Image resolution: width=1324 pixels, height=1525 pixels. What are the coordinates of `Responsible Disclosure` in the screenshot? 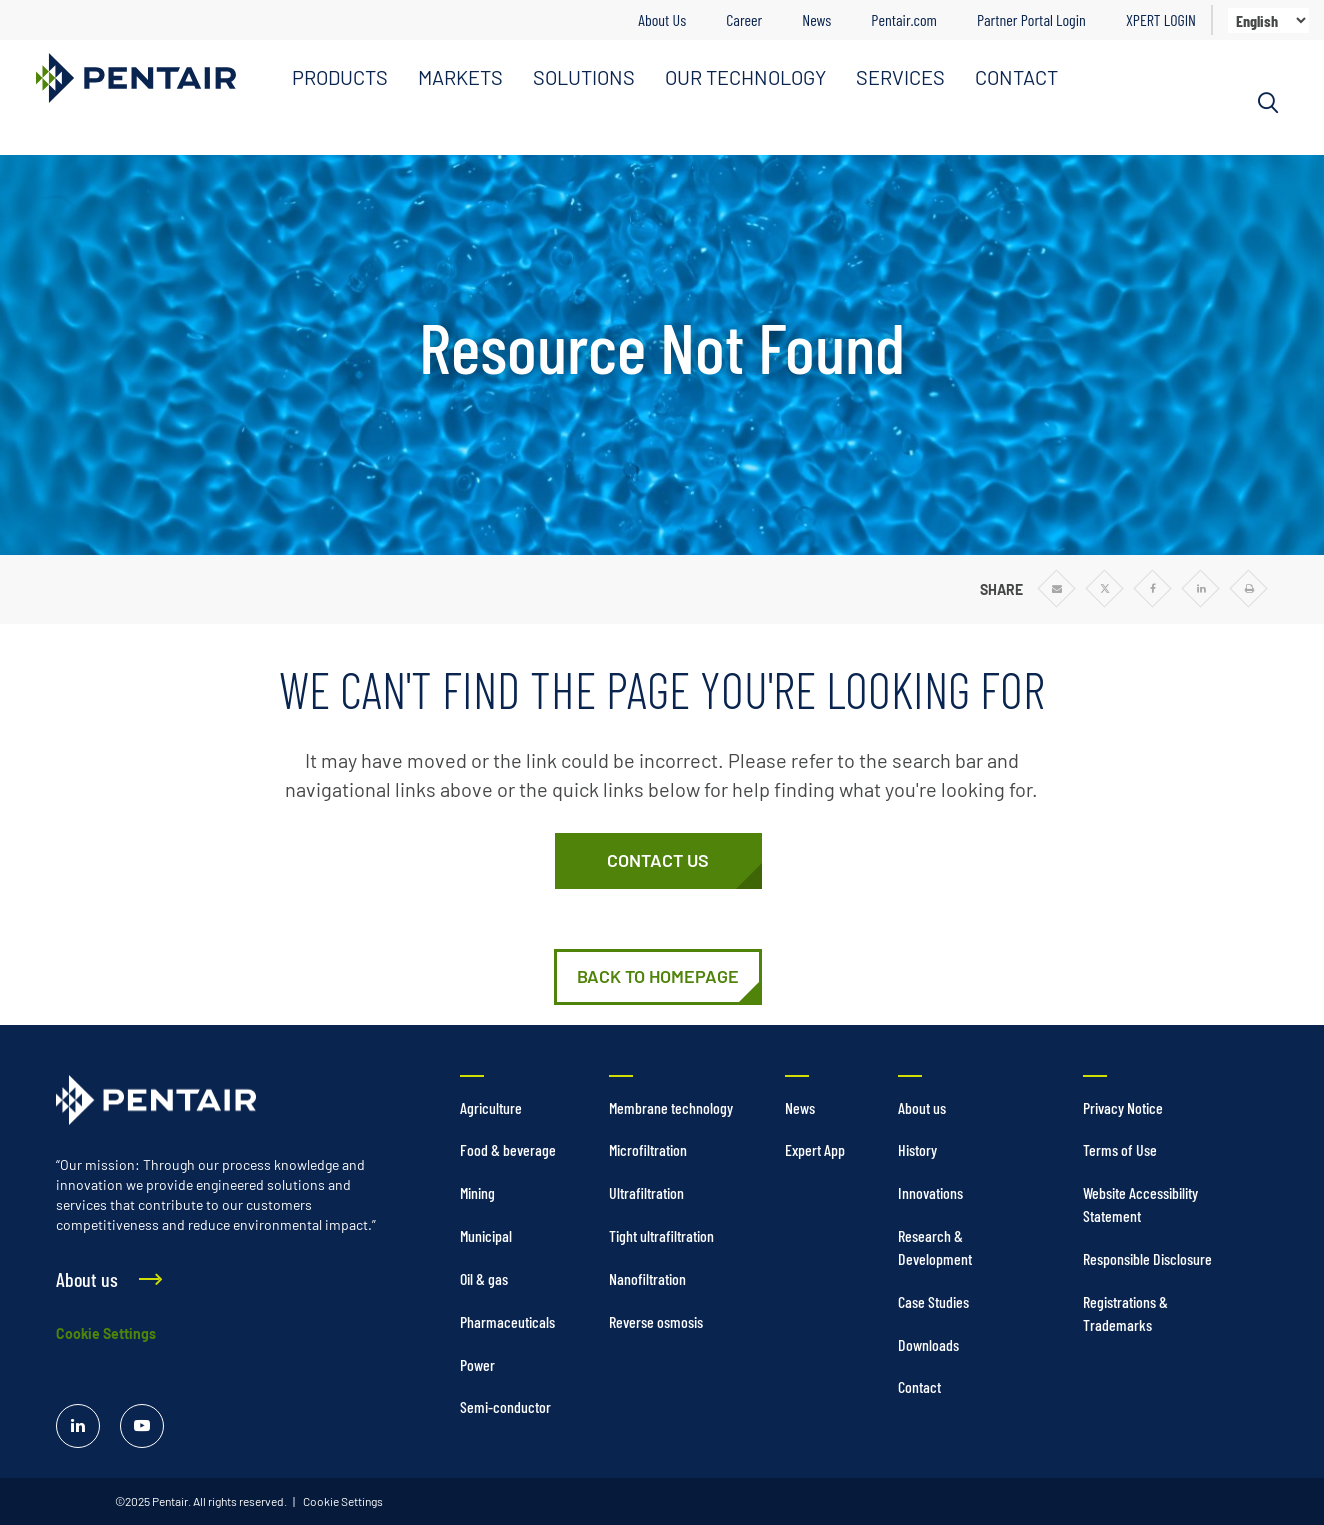 It's located at (1147, 1258).